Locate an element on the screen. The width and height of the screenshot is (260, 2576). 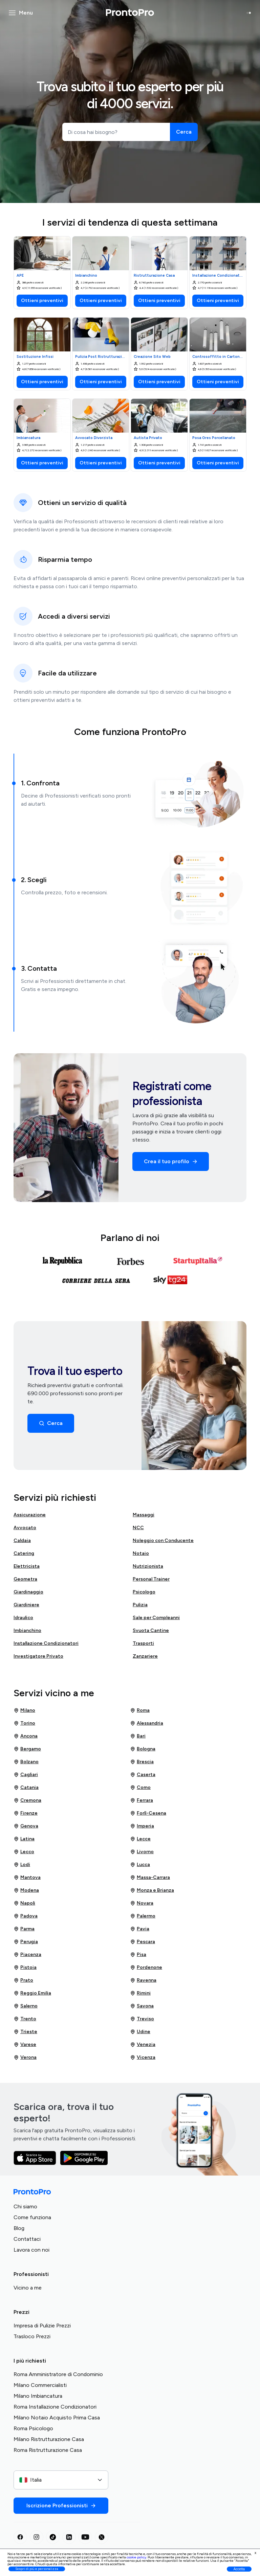
cookie policy is located at coordinates (136, 2557).